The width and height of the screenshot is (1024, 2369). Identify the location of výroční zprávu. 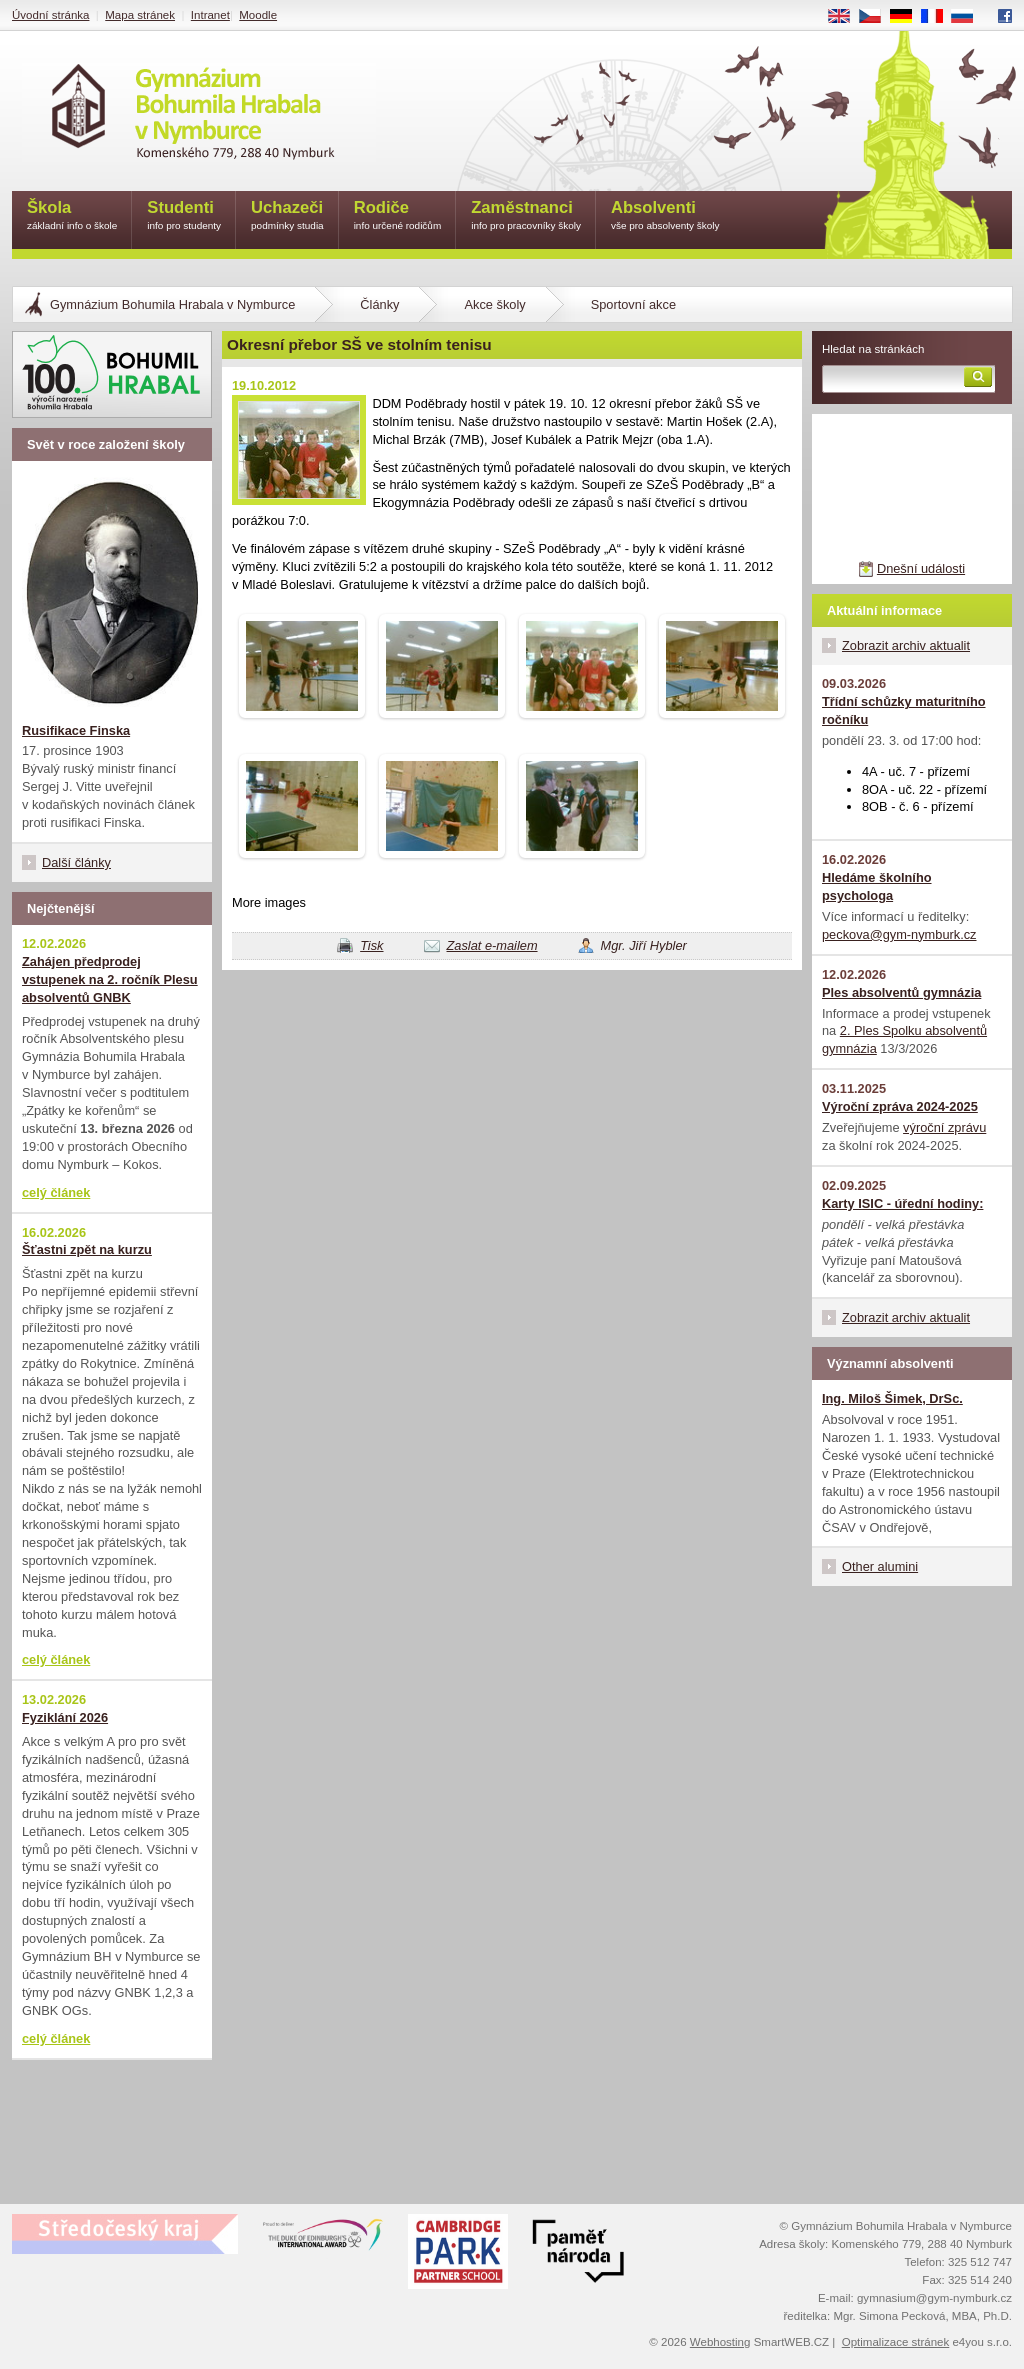
(944, 1127).